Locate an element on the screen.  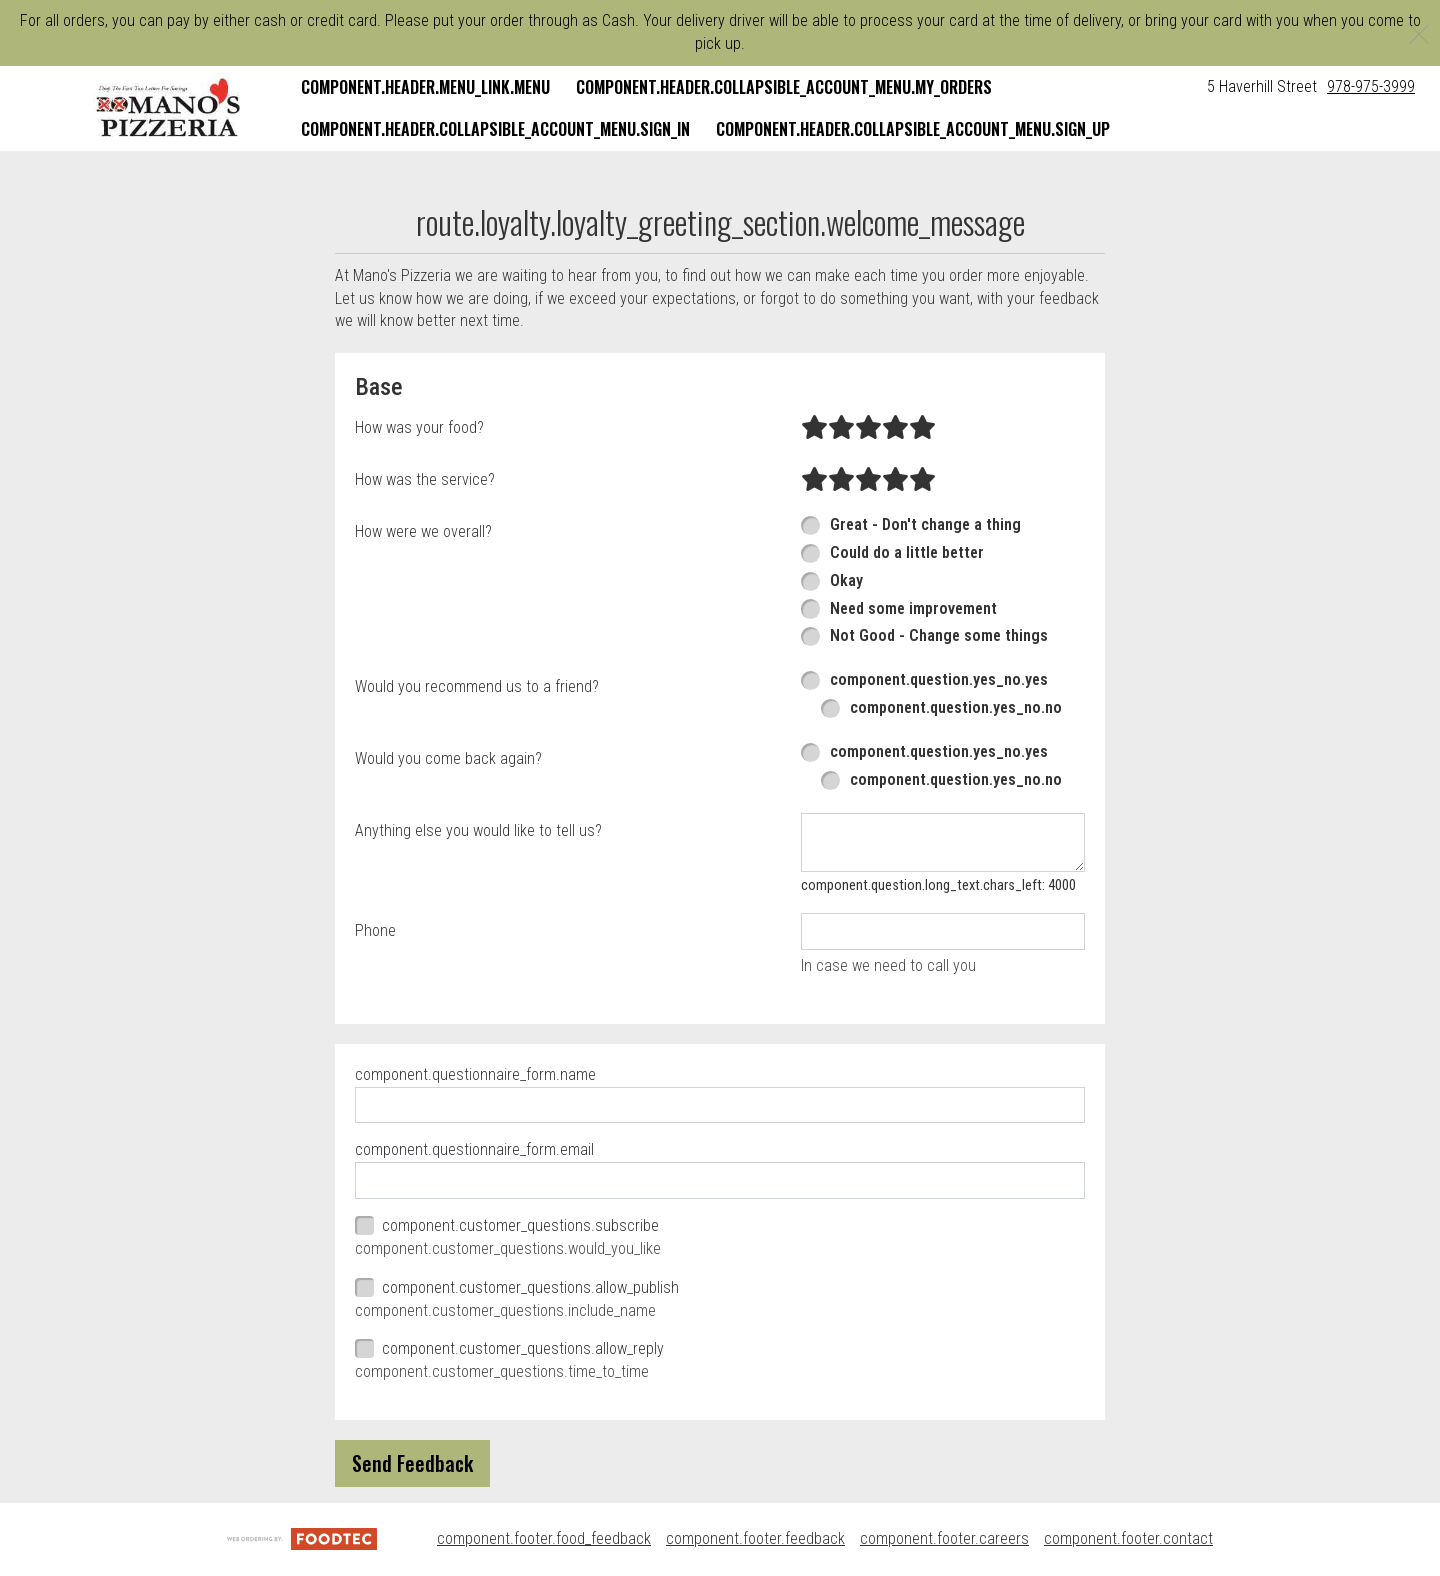
component.header.collapsible_account_menu.my_orders is located at coordinates (784, 87).